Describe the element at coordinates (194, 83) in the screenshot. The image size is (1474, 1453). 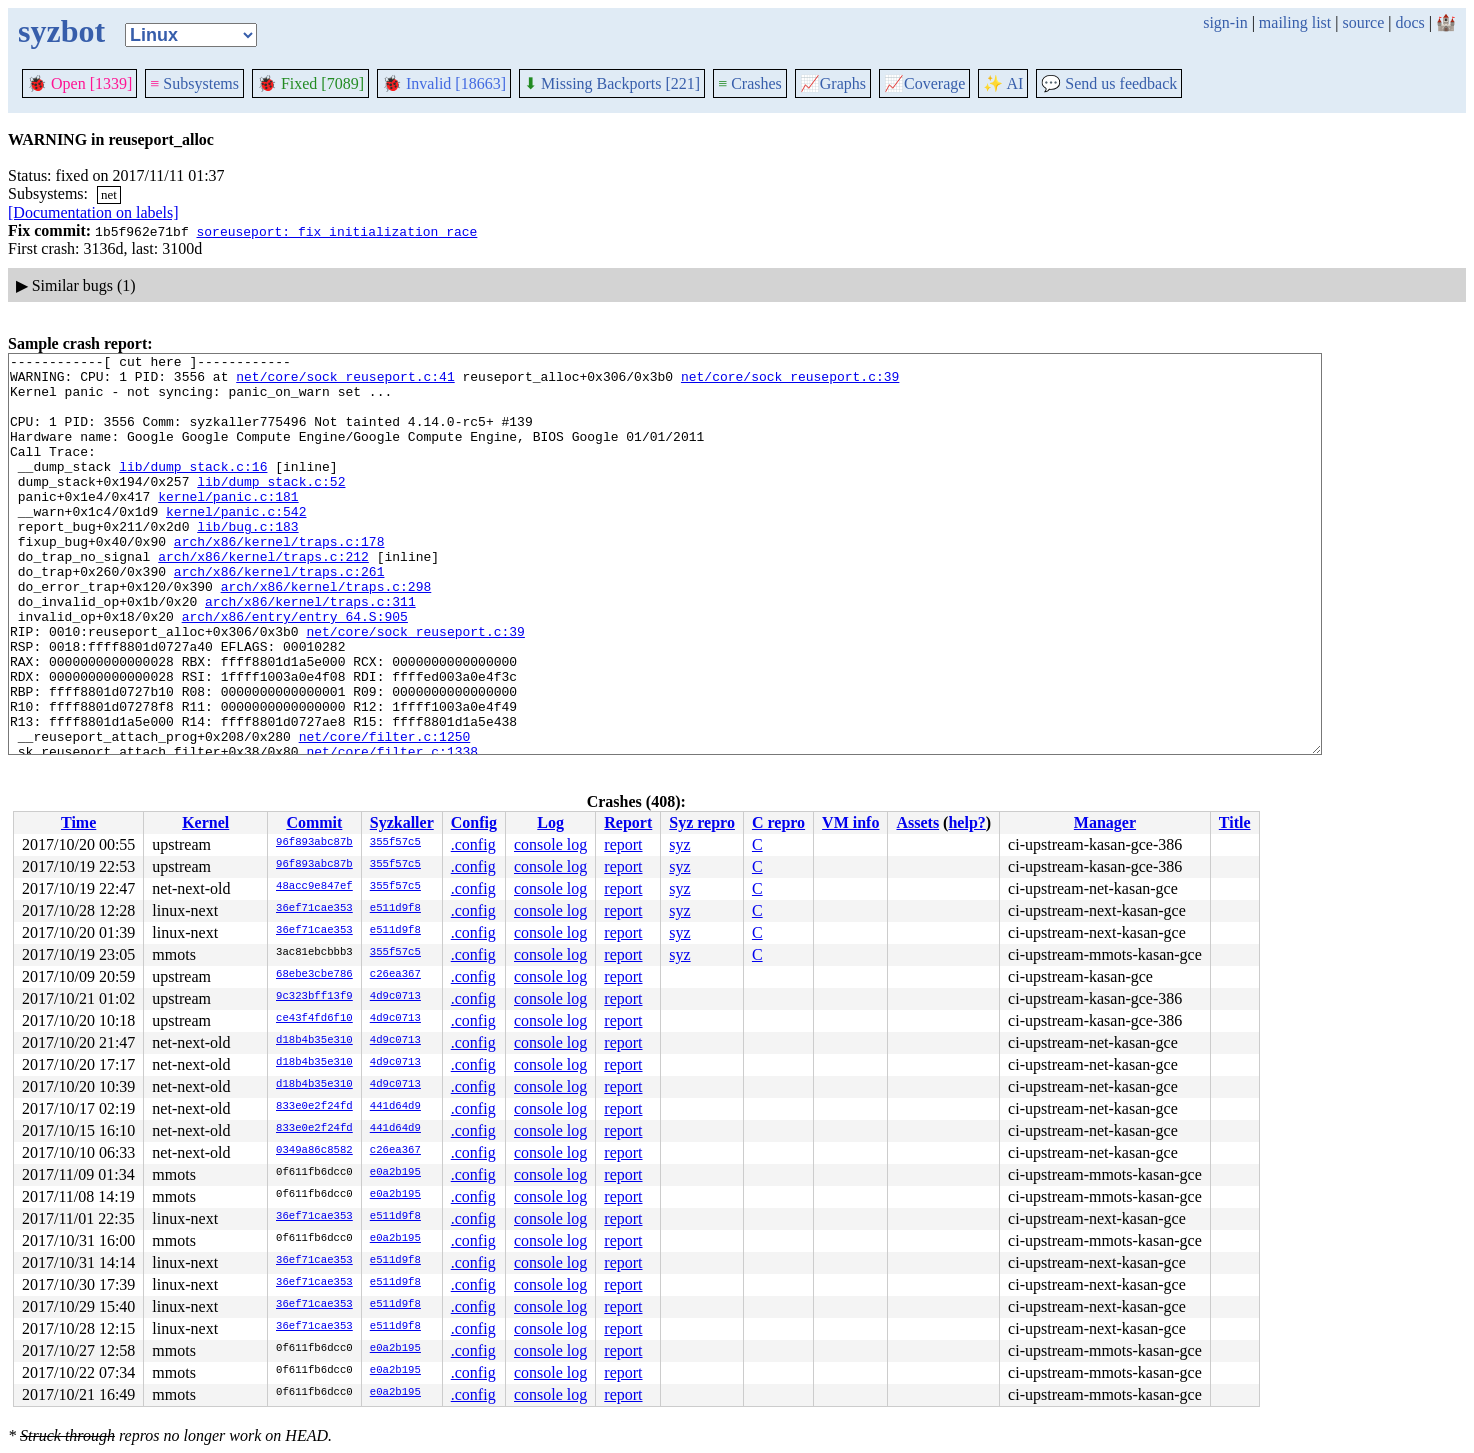
I see `Subsystems` at that location.